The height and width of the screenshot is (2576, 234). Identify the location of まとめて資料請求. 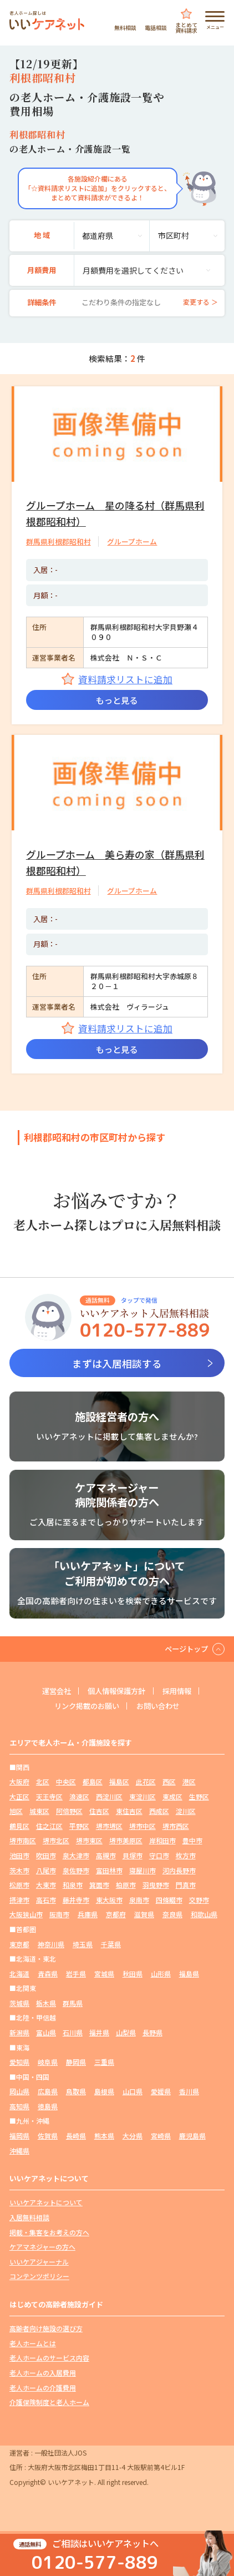
(186, 27).